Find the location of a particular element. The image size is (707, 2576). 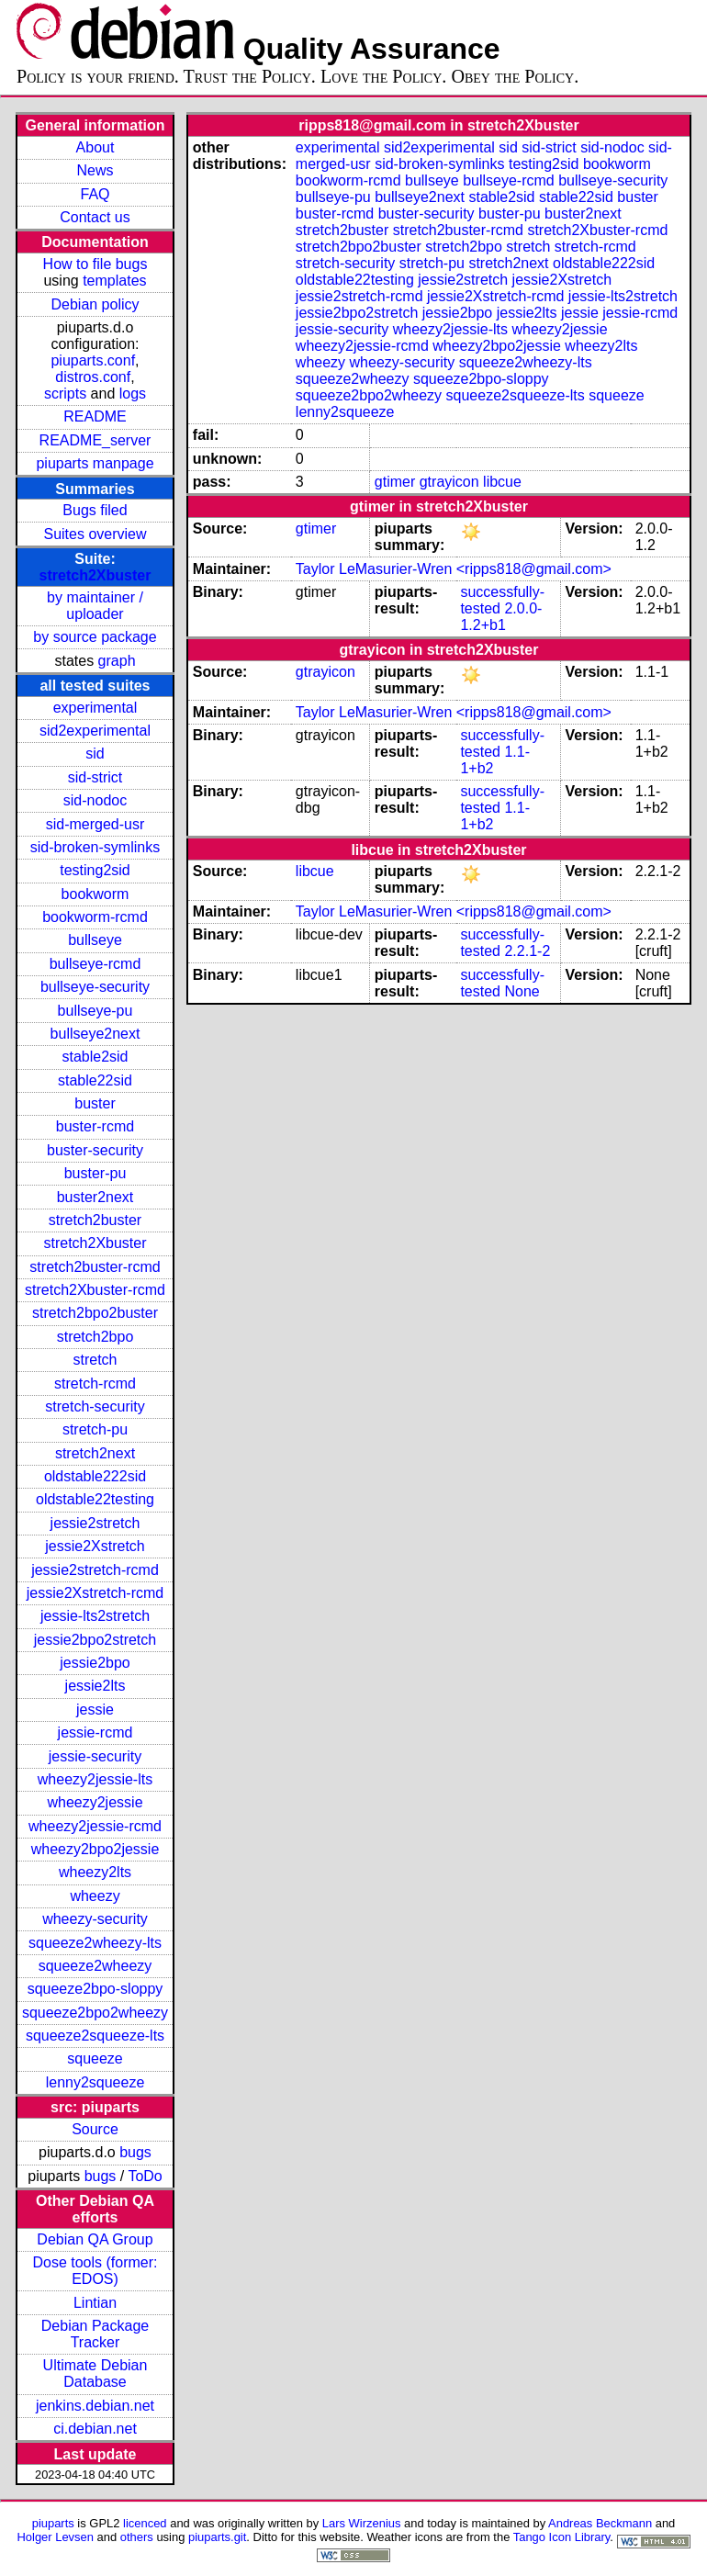

oldstable222sid is located at coordinates (95, 1476).